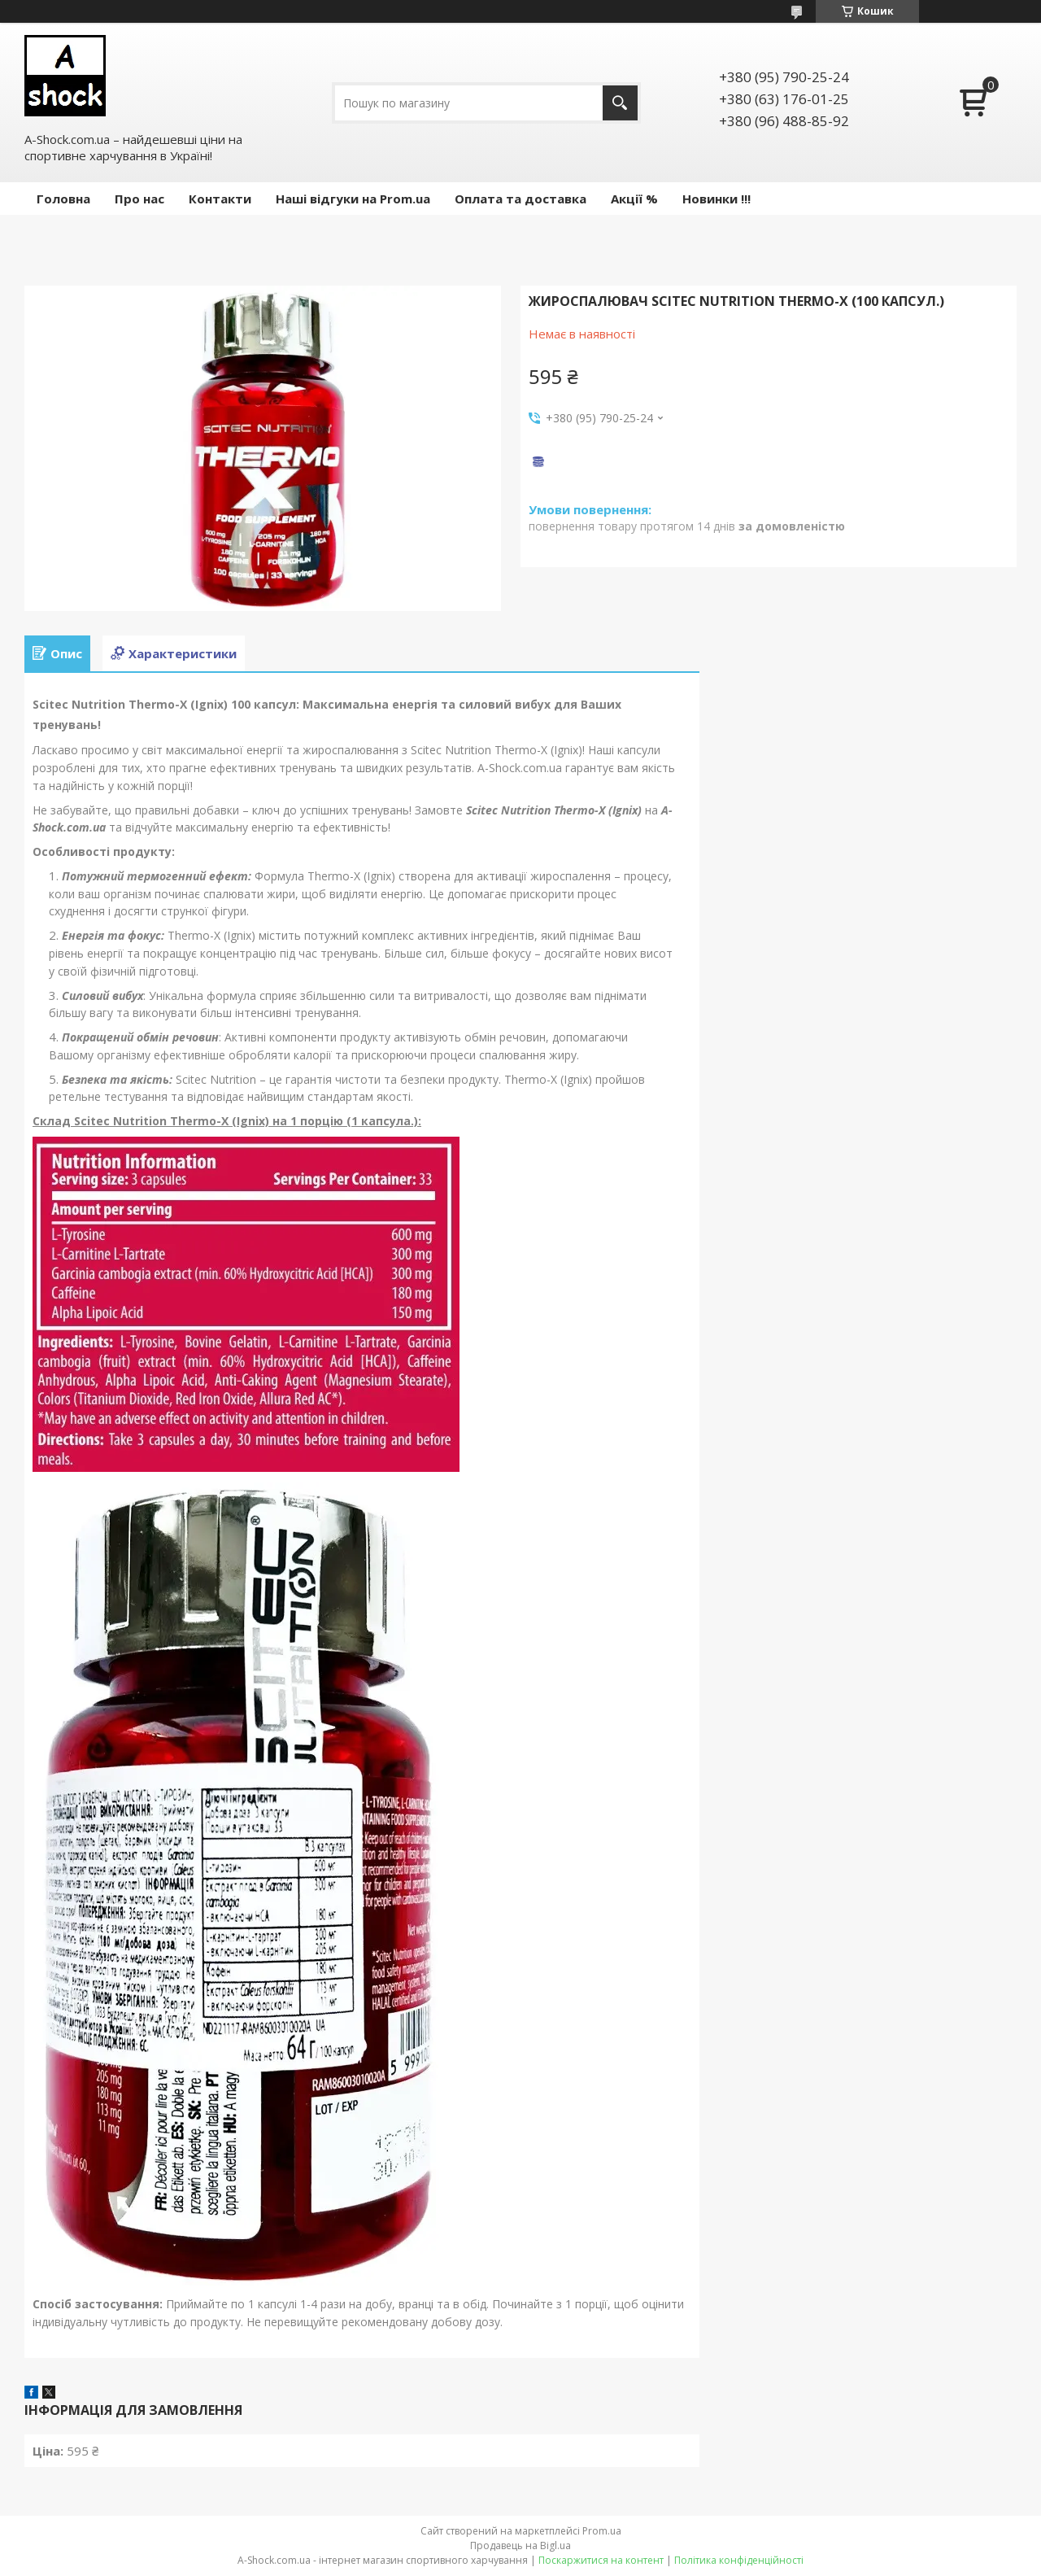 The height and width of the screenshot is (2576, 1041). I want to click on Prom.ua, so click(601, 2531).